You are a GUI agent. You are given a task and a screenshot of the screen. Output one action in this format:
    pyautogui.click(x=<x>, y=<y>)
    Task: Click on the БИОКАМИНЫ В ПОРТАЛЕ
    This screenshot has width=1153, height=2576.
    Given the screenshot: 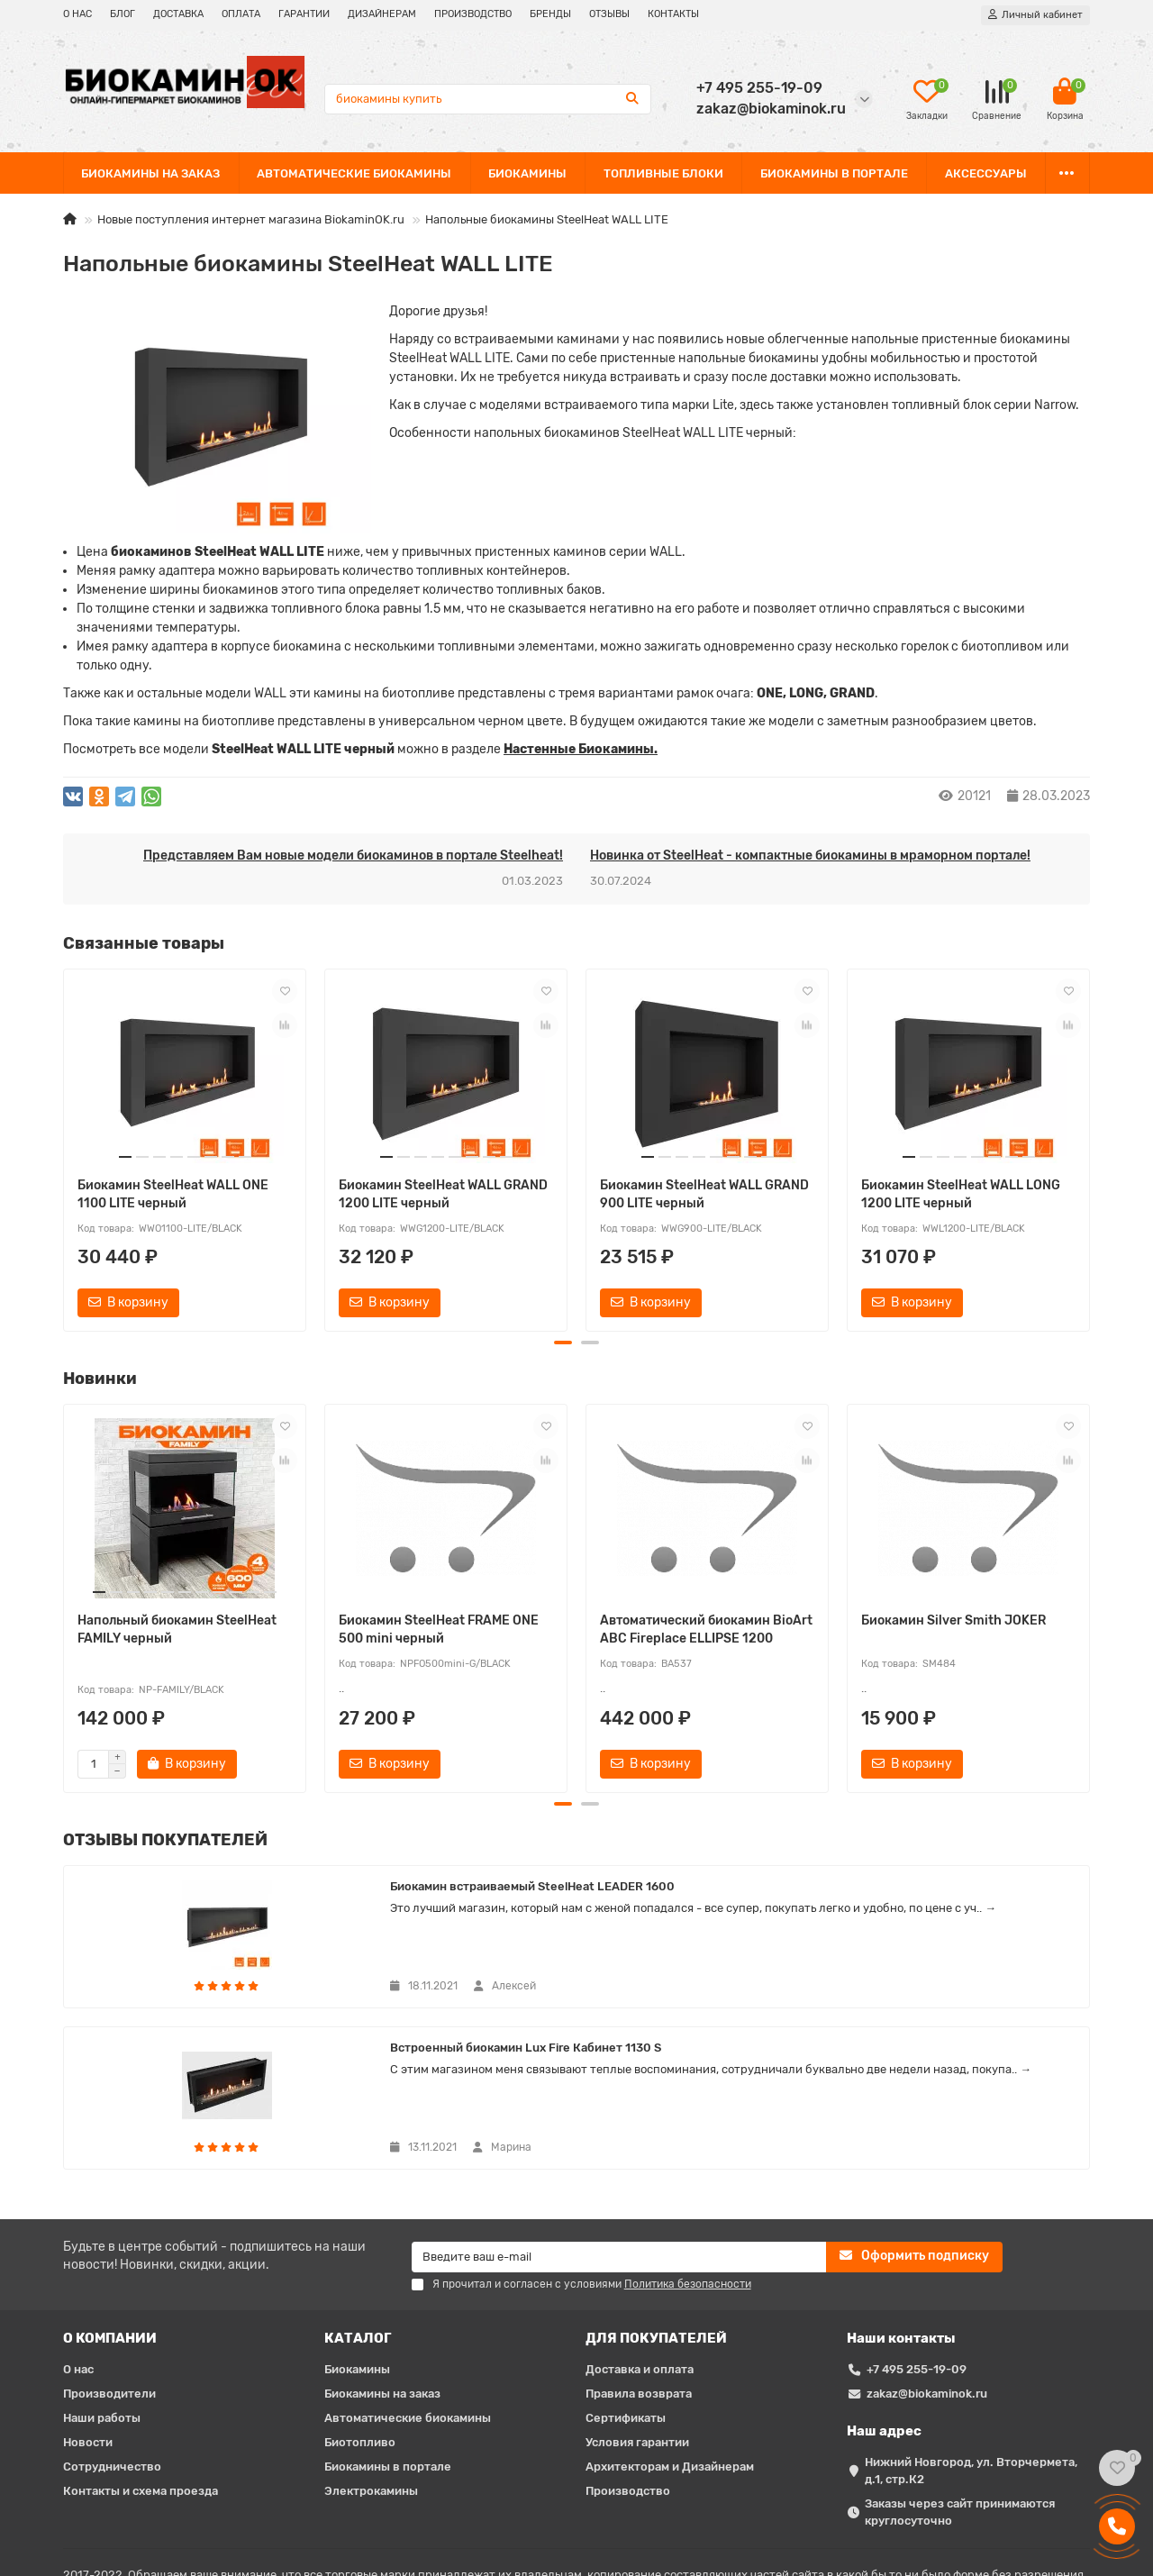 What is the action you would take?
    pyautogui.click(x=834, y=172)
    